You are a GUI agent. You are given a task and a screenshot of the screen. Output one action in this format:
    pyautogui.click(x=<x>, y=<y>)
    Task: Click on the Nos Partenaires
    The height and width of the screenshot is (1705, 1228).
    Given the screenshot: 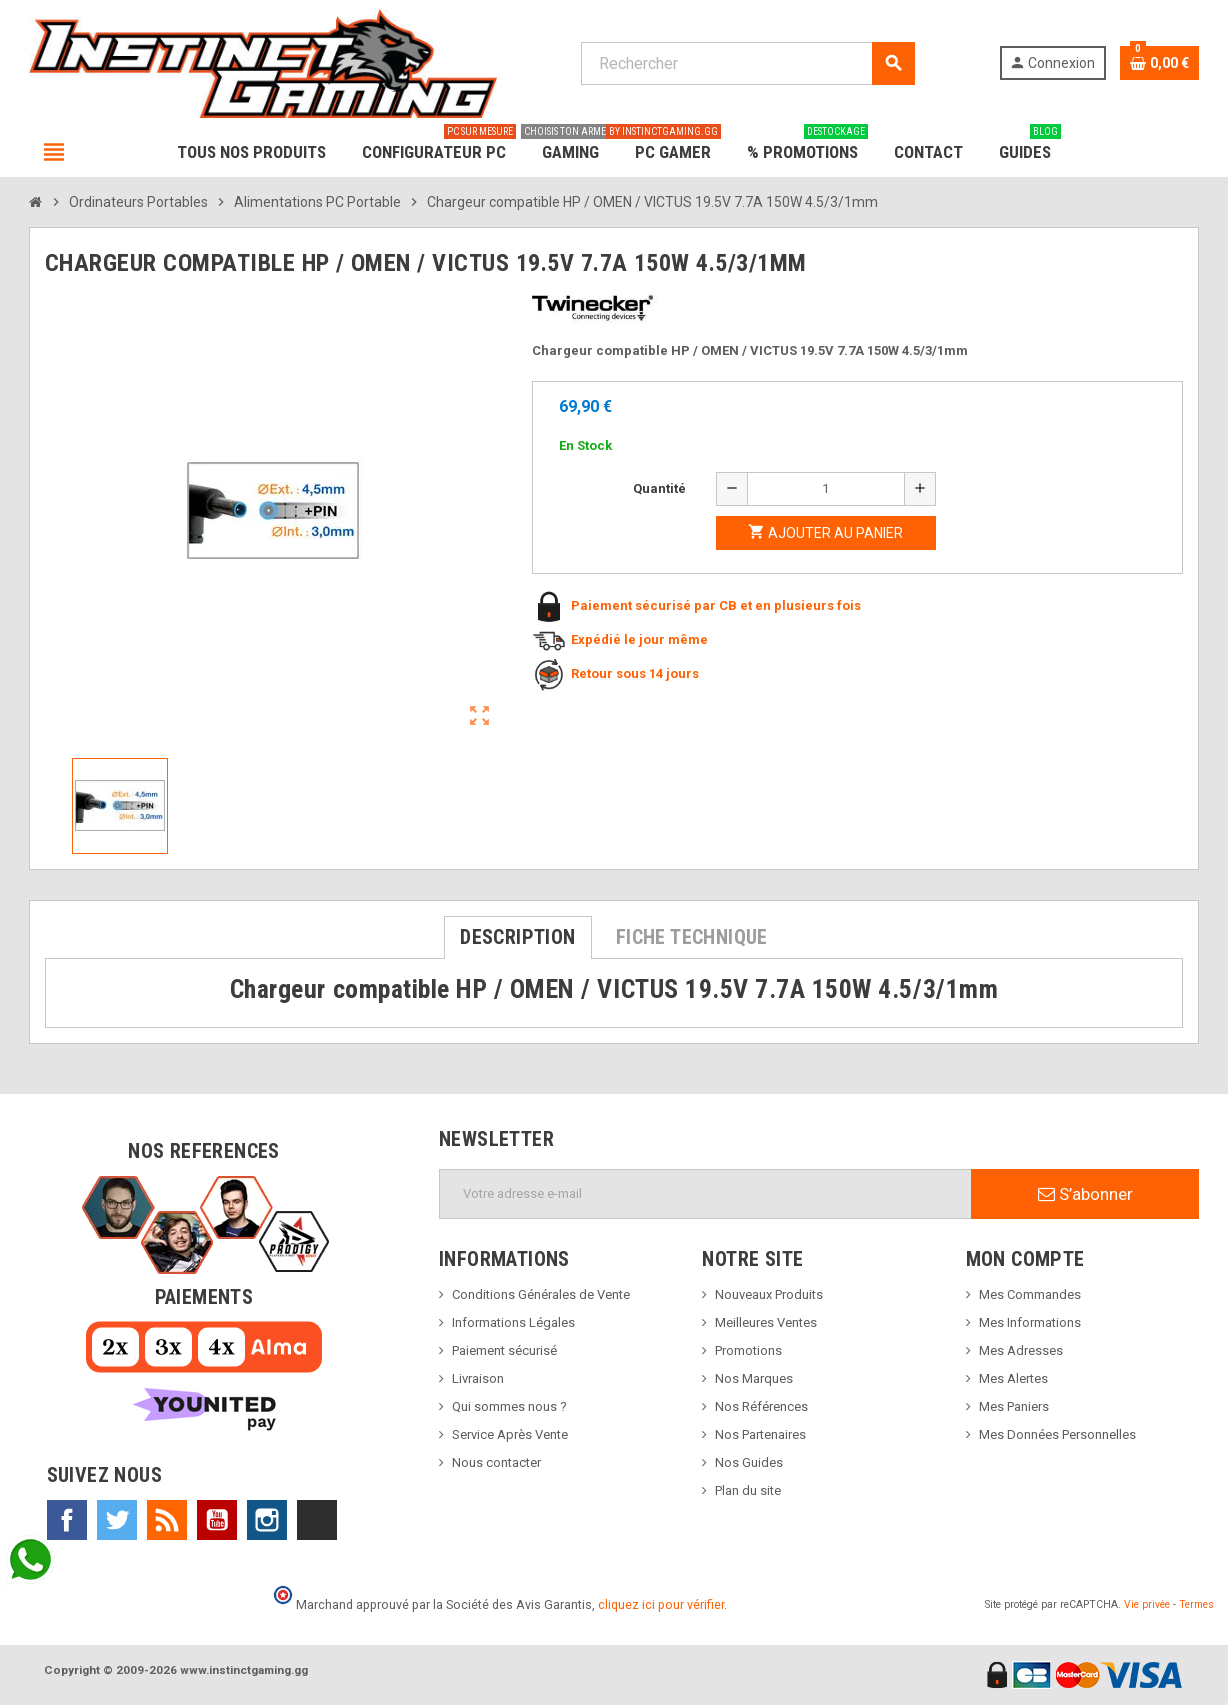 What is the action you would take?
    pyautogui.click(x=760, y=1434)
    